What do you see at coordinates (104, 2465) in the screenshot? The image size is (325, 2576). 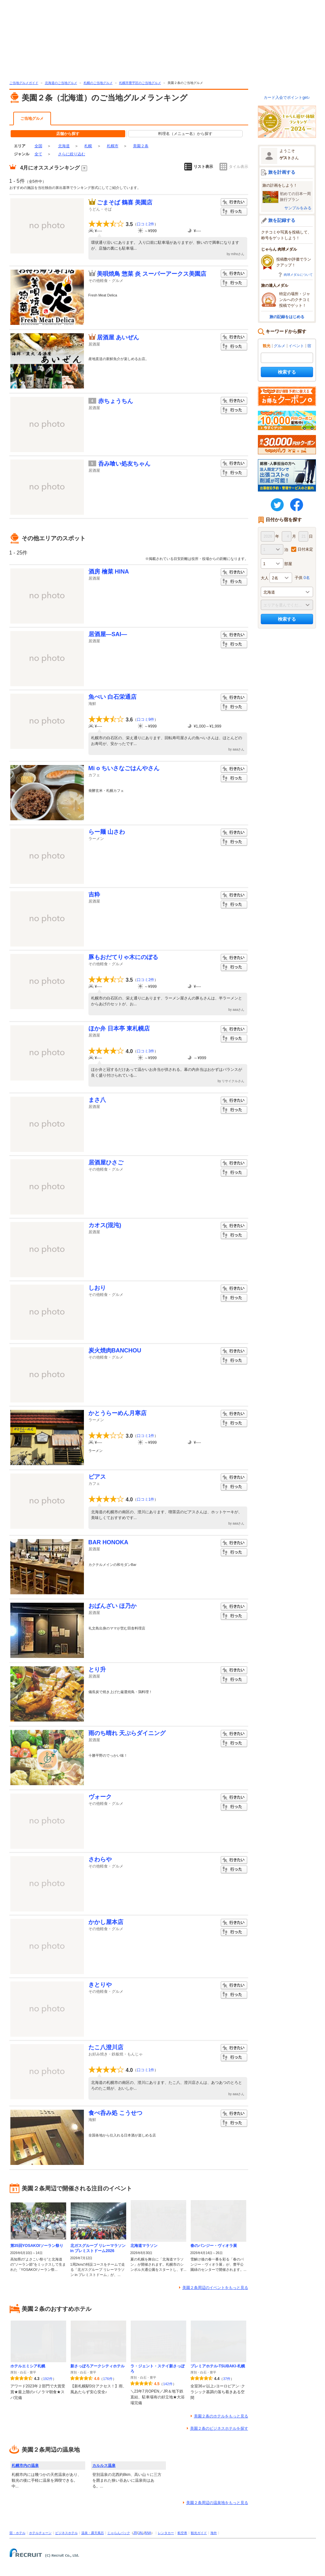 I see `カルルス温泉` at bounding box center [104, 2465].